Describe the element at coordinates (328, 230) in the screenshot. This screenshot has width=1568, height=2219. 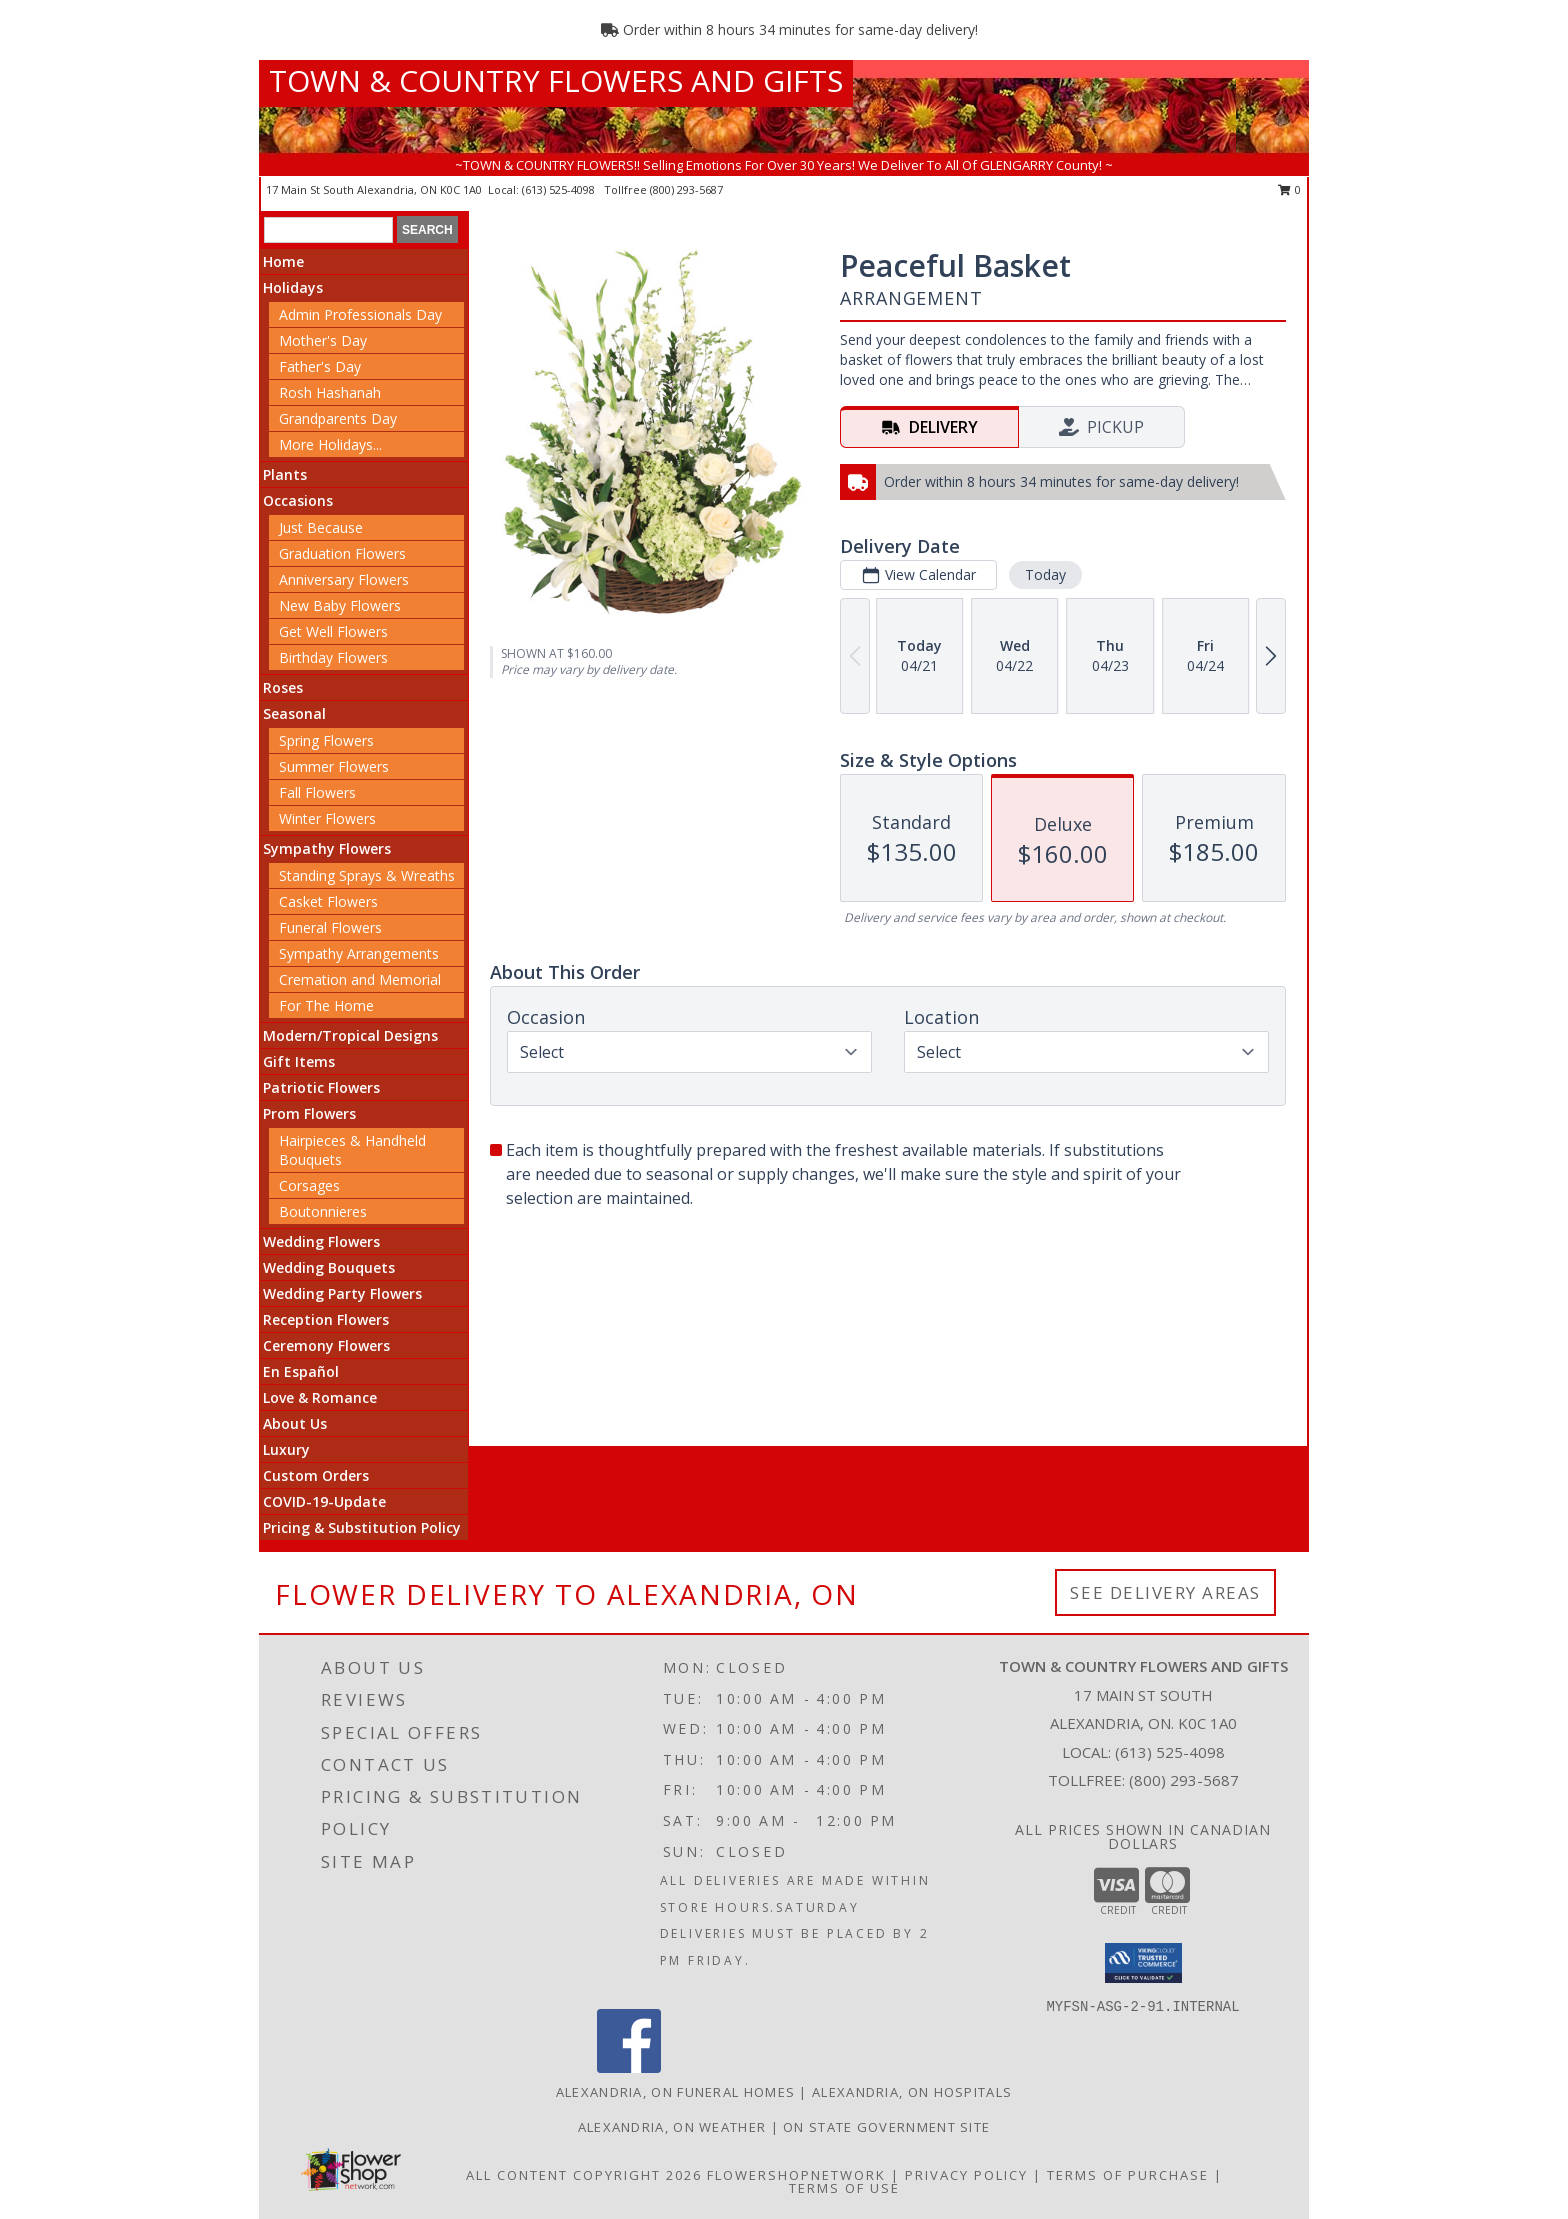
I see `[Product Search]` at that location.